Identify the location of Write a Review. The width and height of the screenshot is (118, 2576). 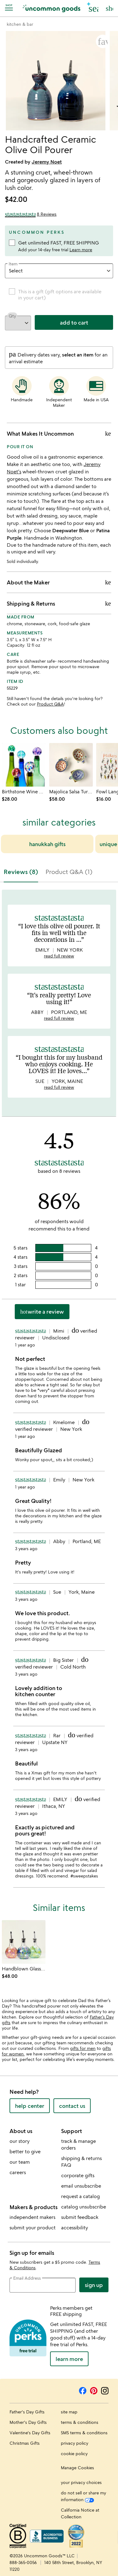
(42, 1311).